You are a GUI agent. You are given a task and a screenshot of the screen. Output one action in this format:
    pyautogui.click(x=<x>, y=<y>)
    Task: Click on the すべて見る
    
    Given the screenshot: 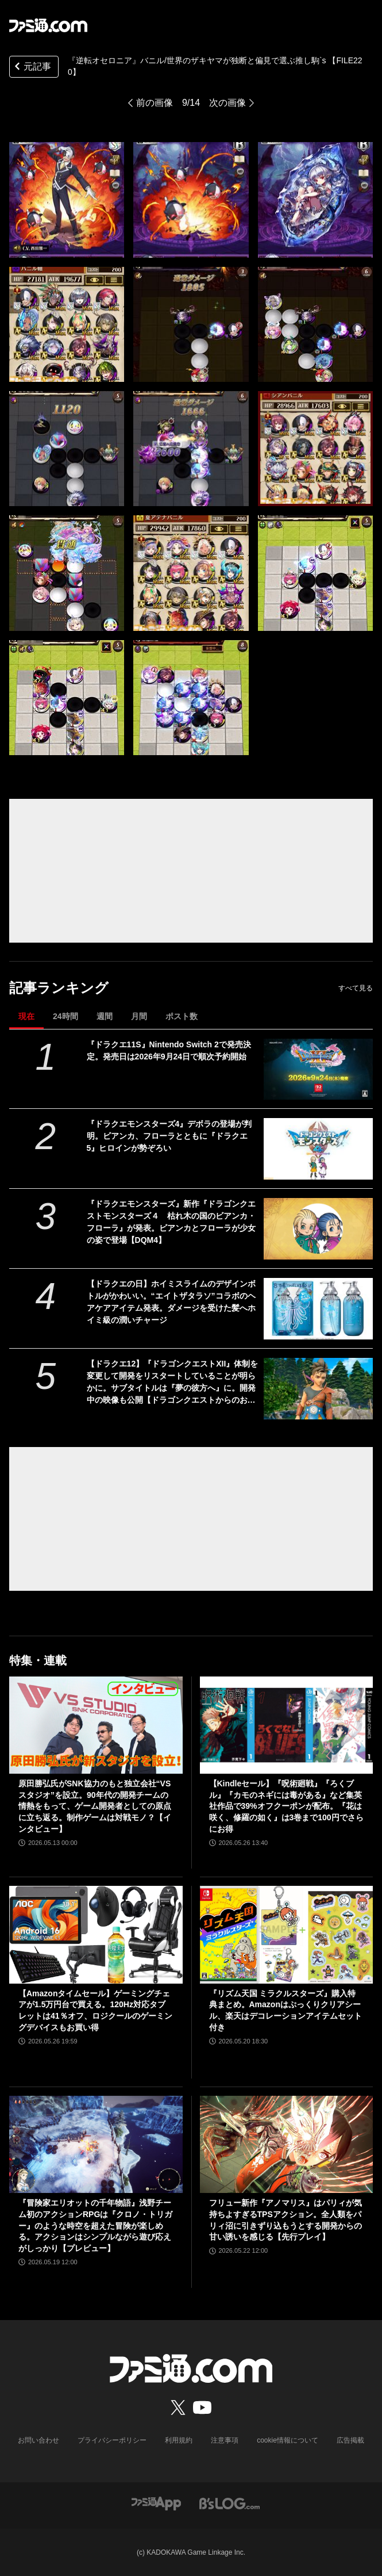 What is the action you would take?
    pyautogui.click(x=355, y=988)
    